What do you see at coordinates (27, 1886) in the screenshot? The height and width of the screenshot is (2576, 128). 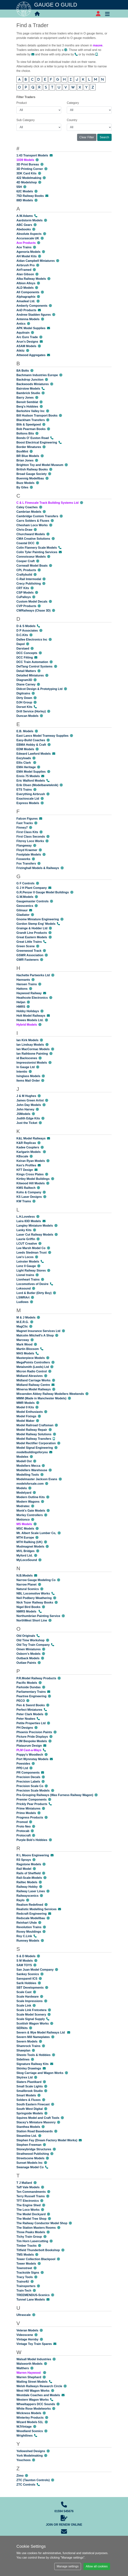 I see `Railway Hobby` at bounding box center [27, 1886].